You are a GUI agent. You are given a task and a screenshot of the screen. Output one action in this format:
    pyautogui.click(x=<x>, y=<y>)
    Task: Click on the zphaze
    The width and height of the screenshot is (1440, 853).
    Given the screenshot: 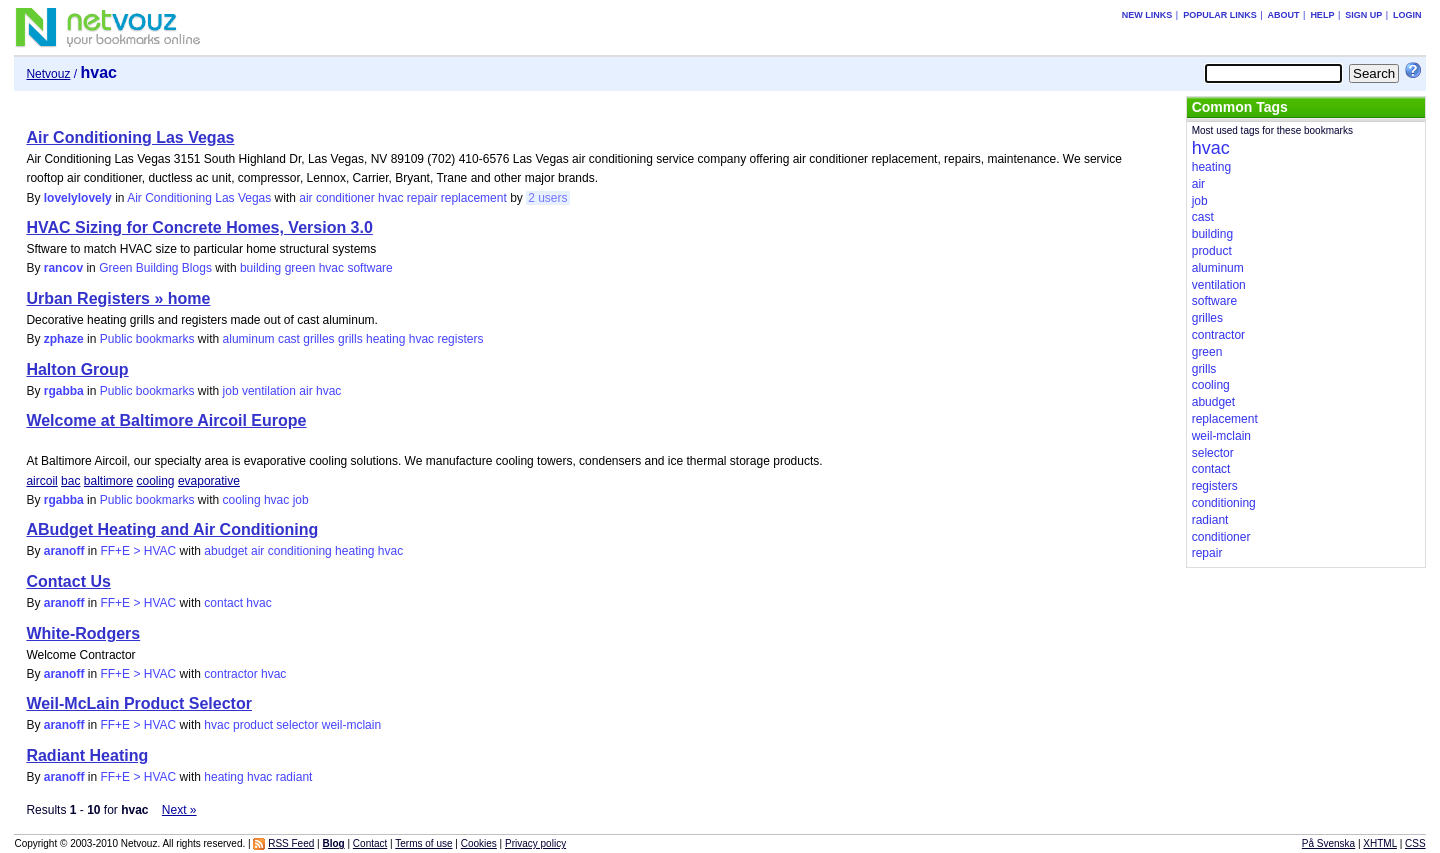 What is the action you would take?
    pyautogui.click(x=64, y=339)
    